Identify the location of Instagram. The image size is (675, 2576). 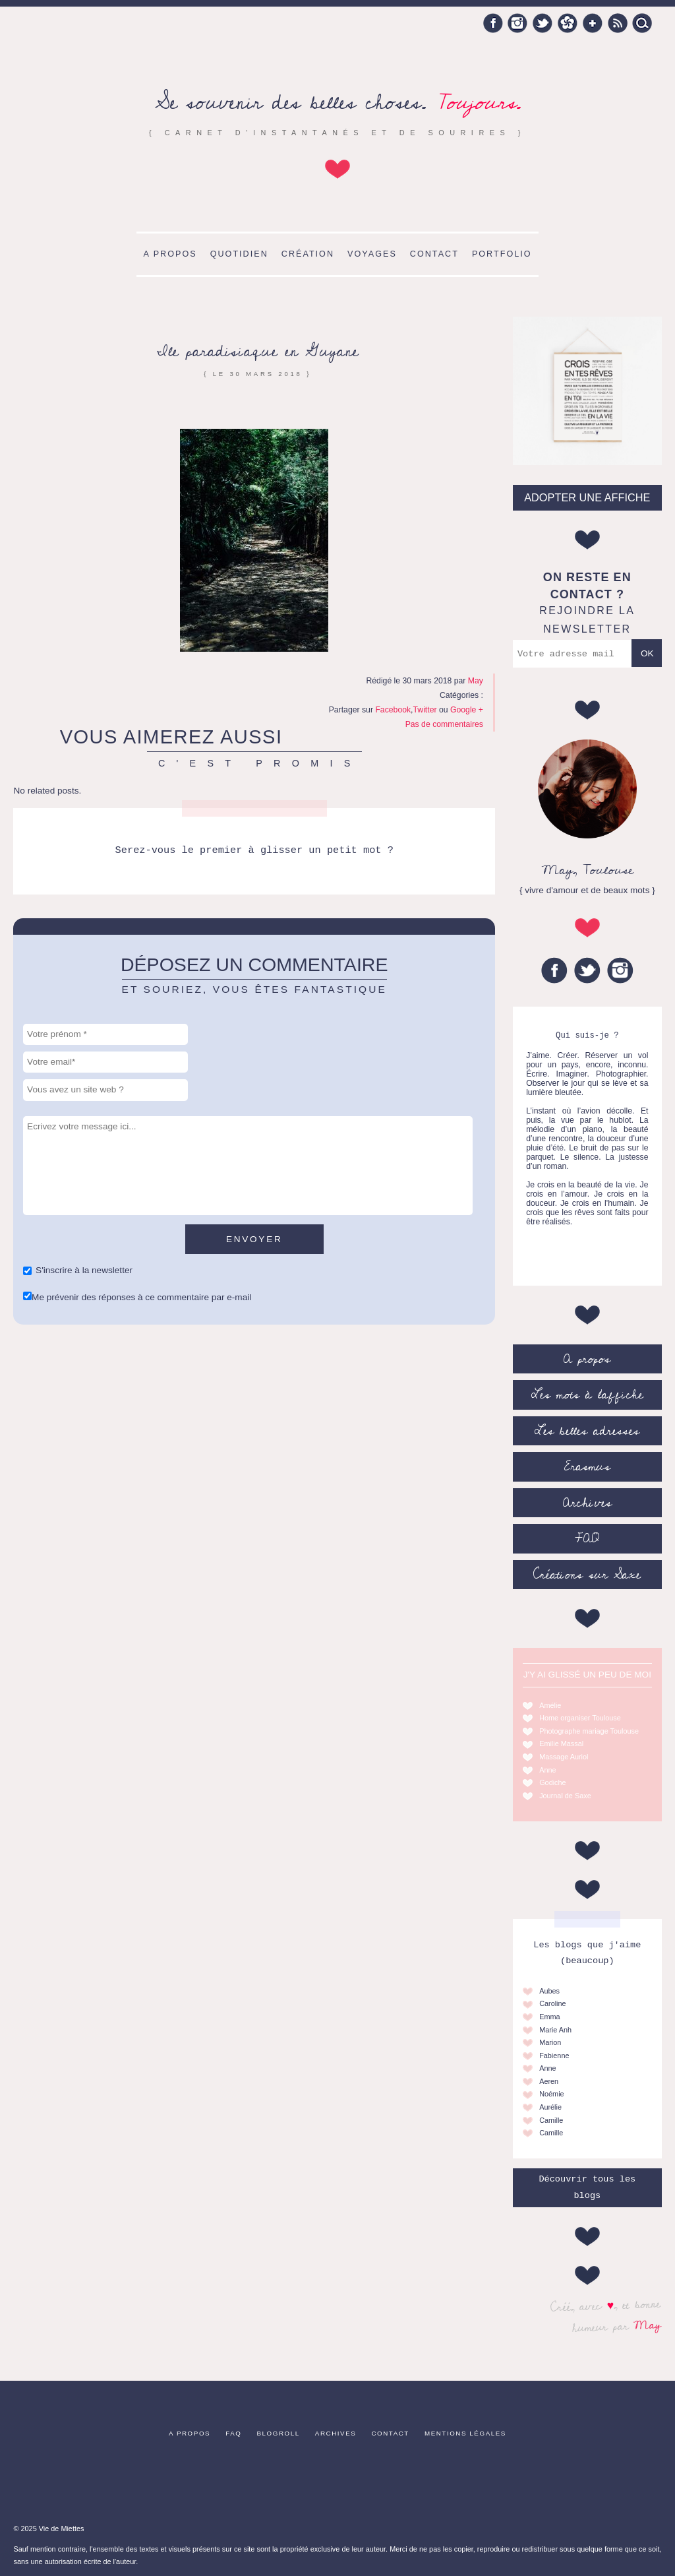
(517, 23).